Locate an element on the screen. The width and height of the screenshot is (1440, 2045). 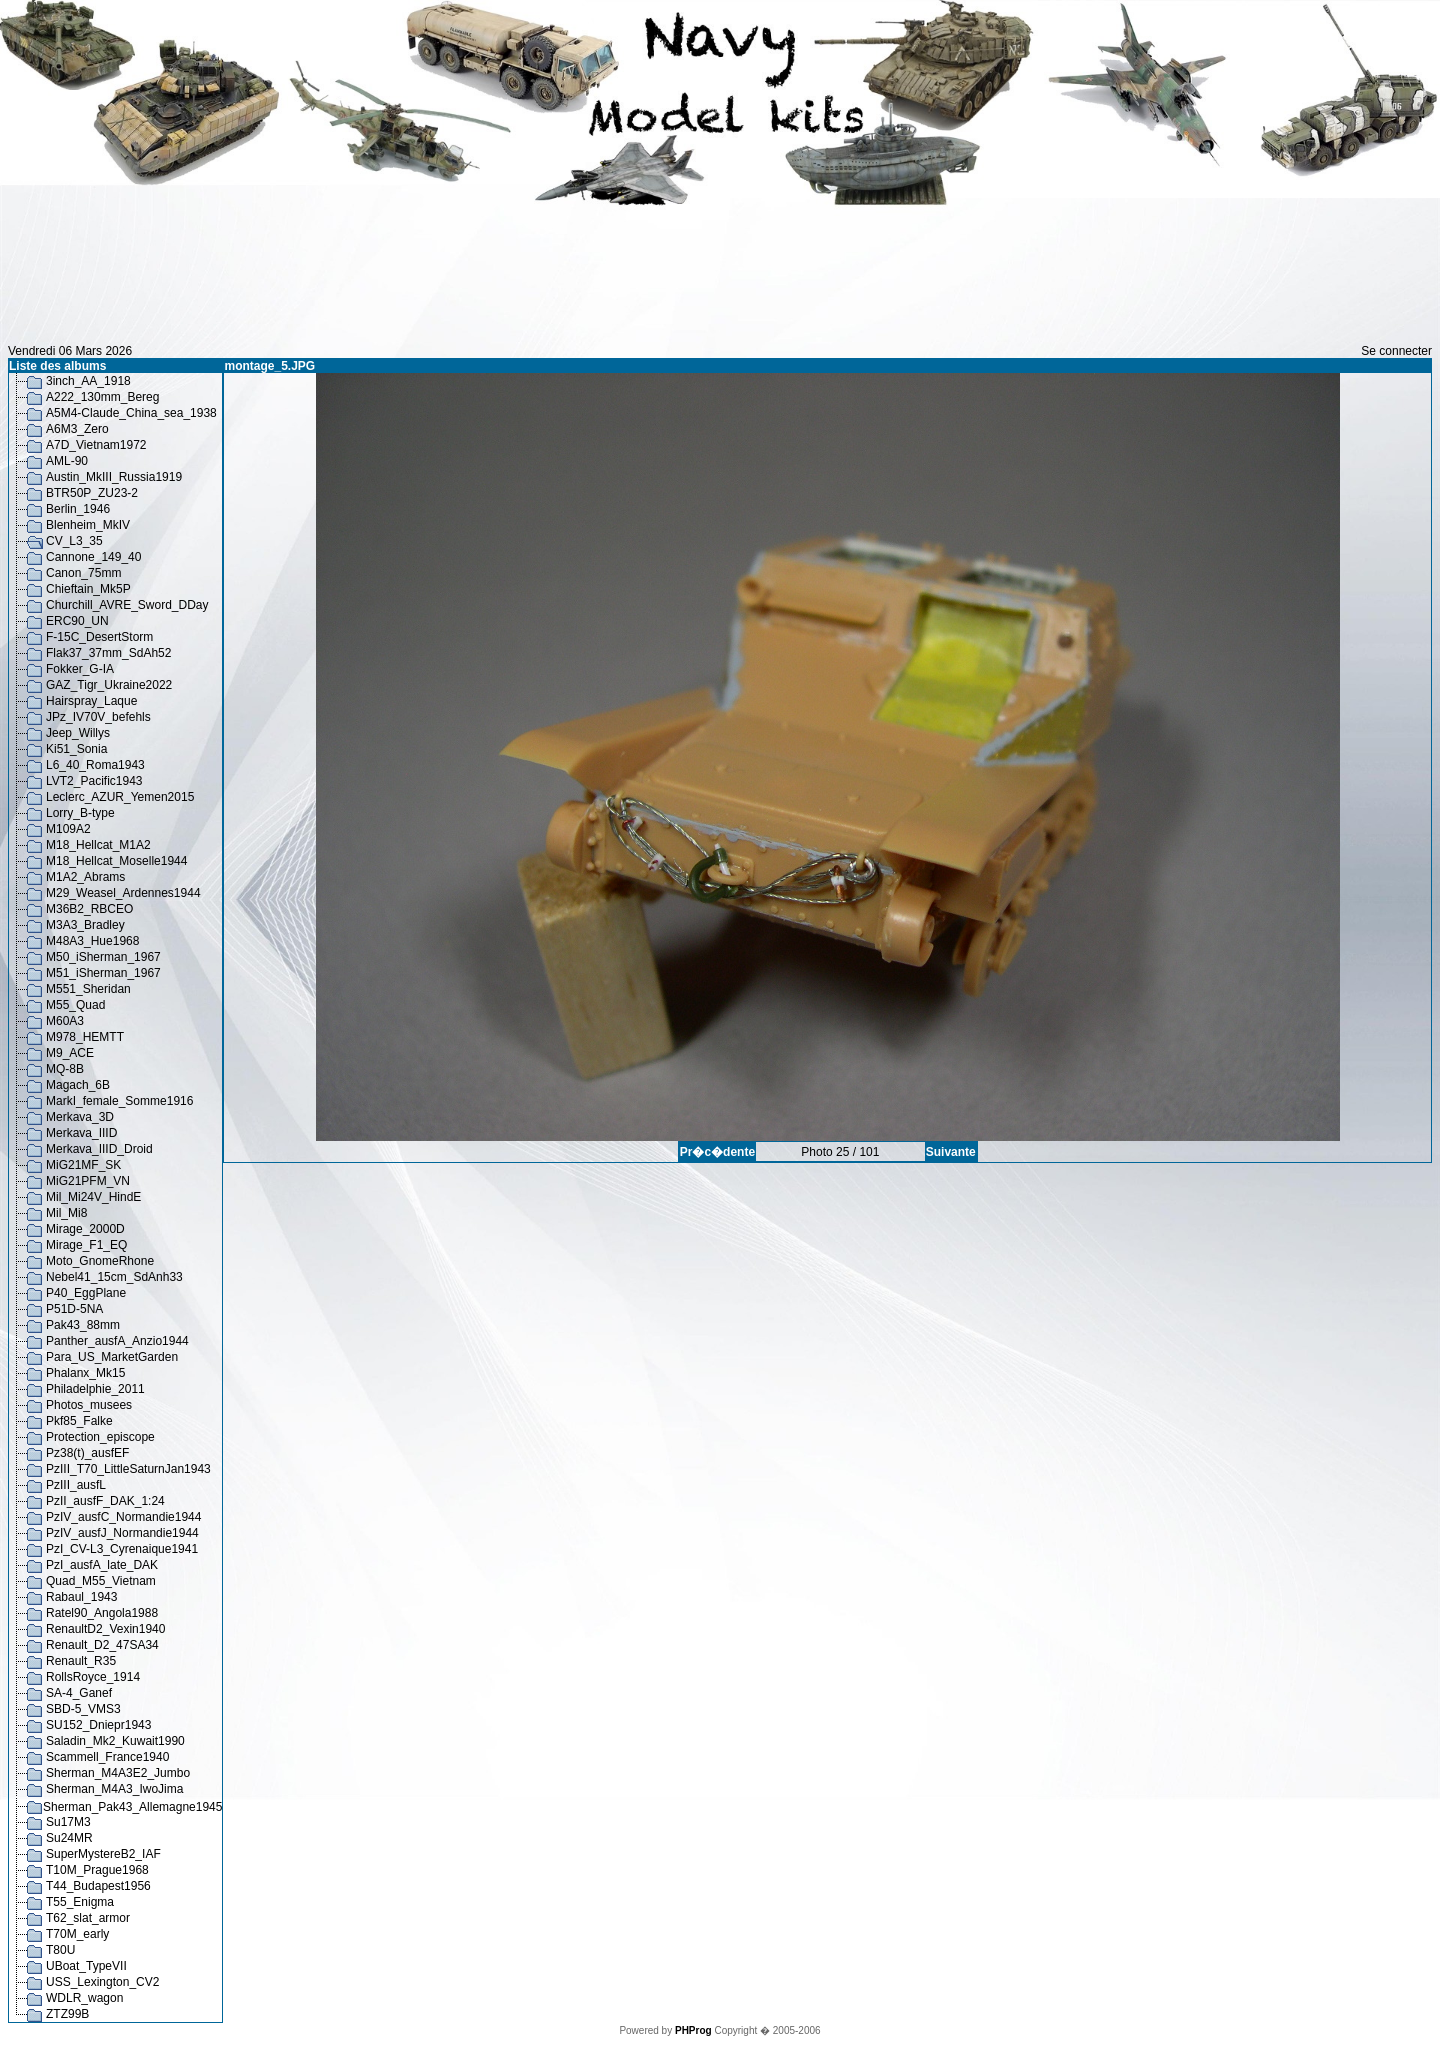
Mirage_F1_EQ is located at coordinates (86, 1245).